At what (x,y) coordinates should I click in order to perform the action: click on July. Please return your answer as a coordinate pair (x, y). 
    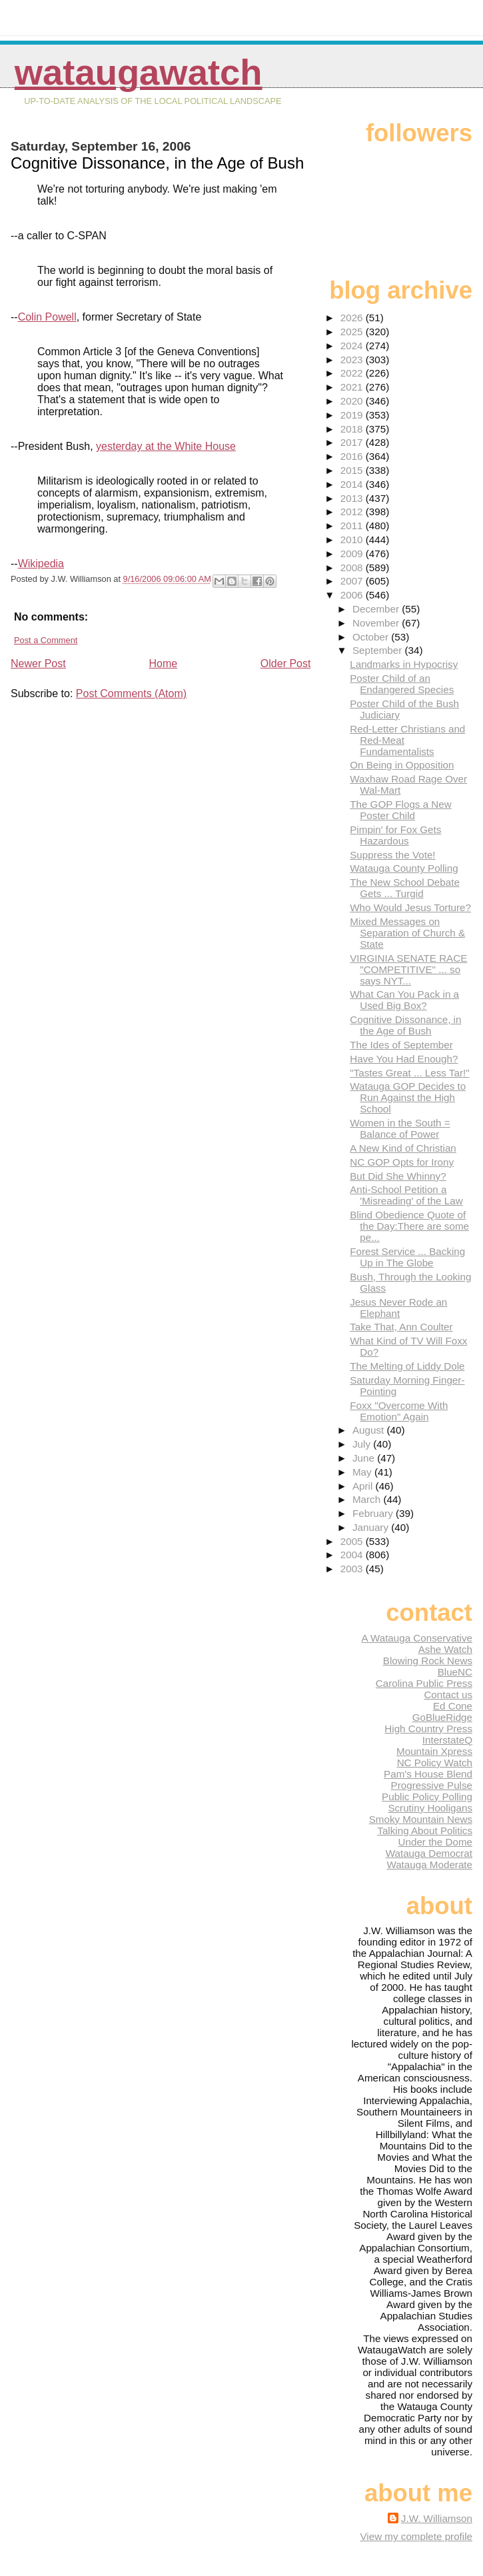
    Looking at the image, I should click on (362, 1444).